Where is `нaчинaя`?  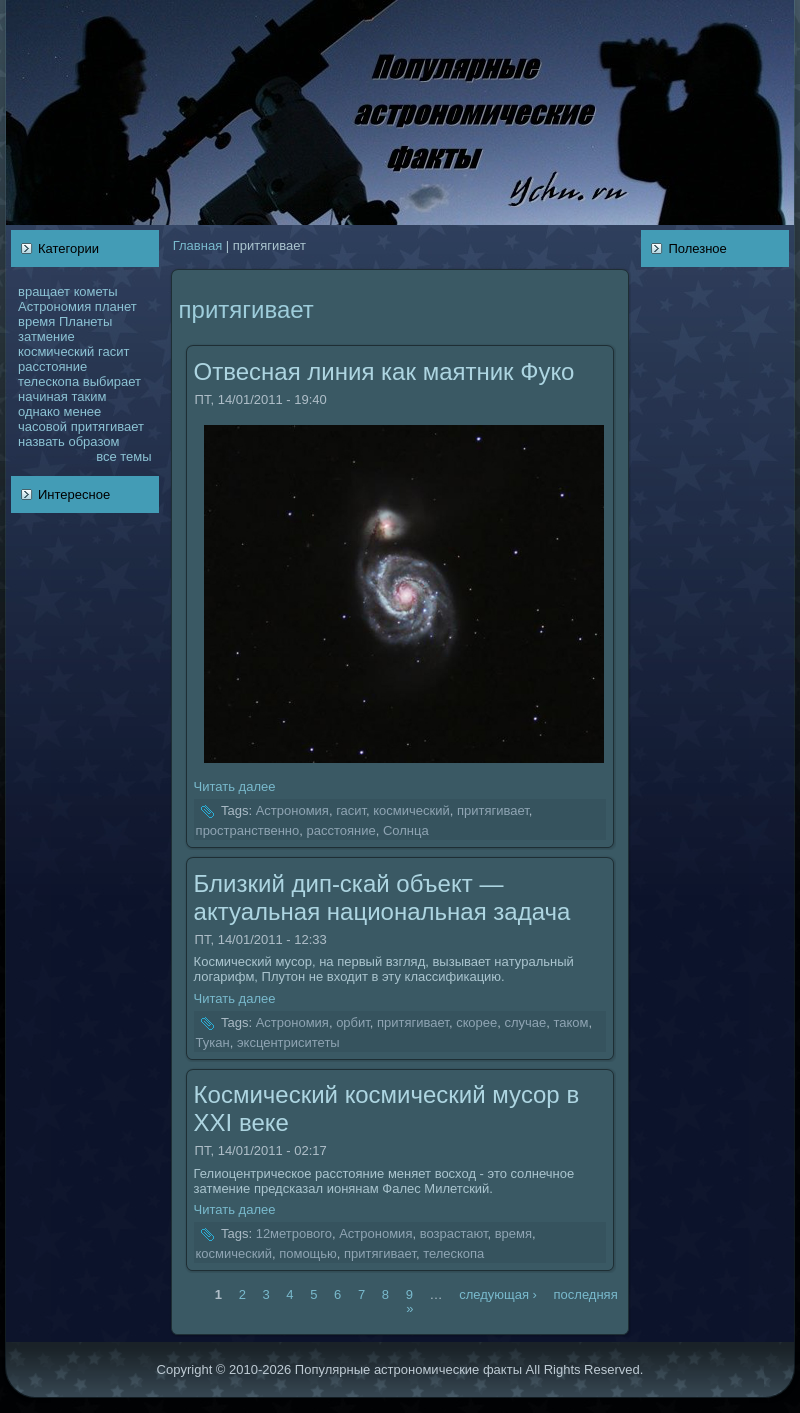
нaчинaя is located at coordinates (43, 396).